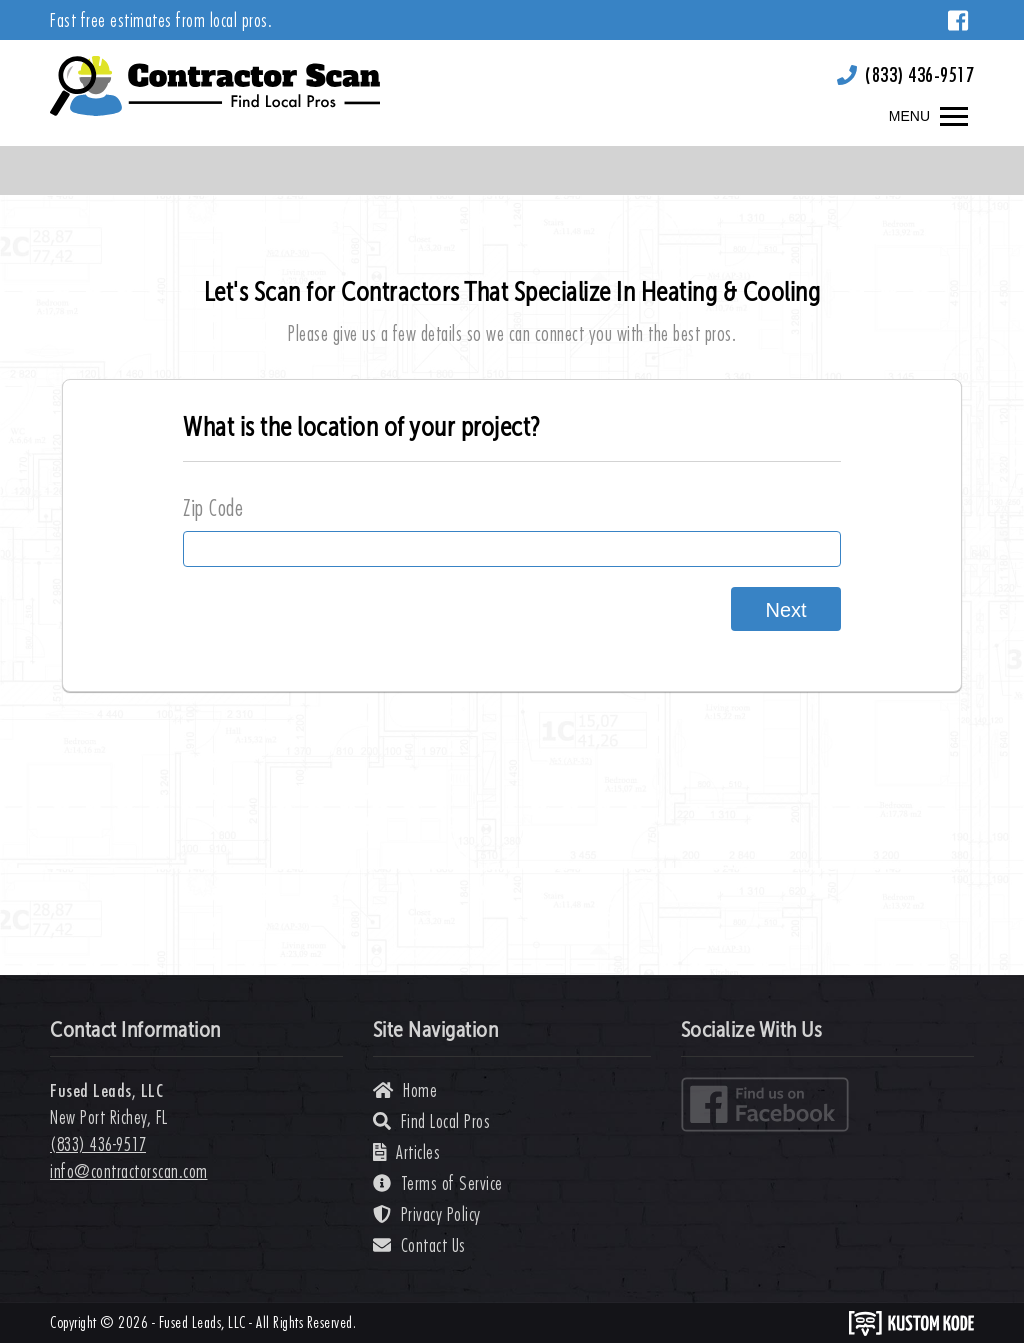  Describe the element at coordinates (407, 1152) in the screenshot. I see `Articles` at that location.